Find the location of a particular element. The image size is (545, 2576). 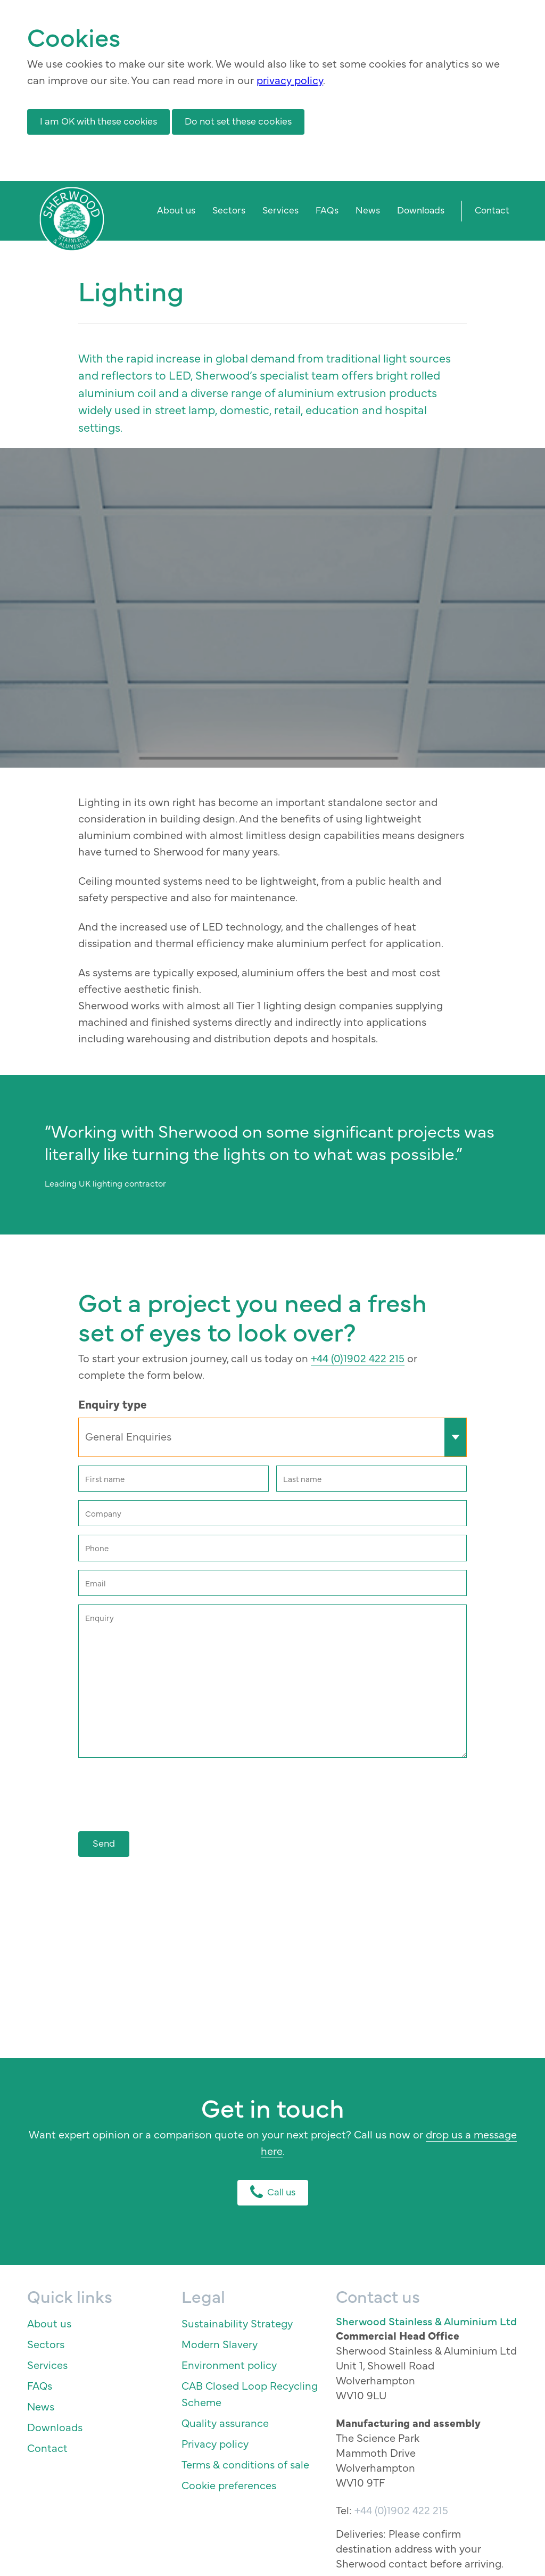

Cookie preferences is located at coordinates (228, 2485).